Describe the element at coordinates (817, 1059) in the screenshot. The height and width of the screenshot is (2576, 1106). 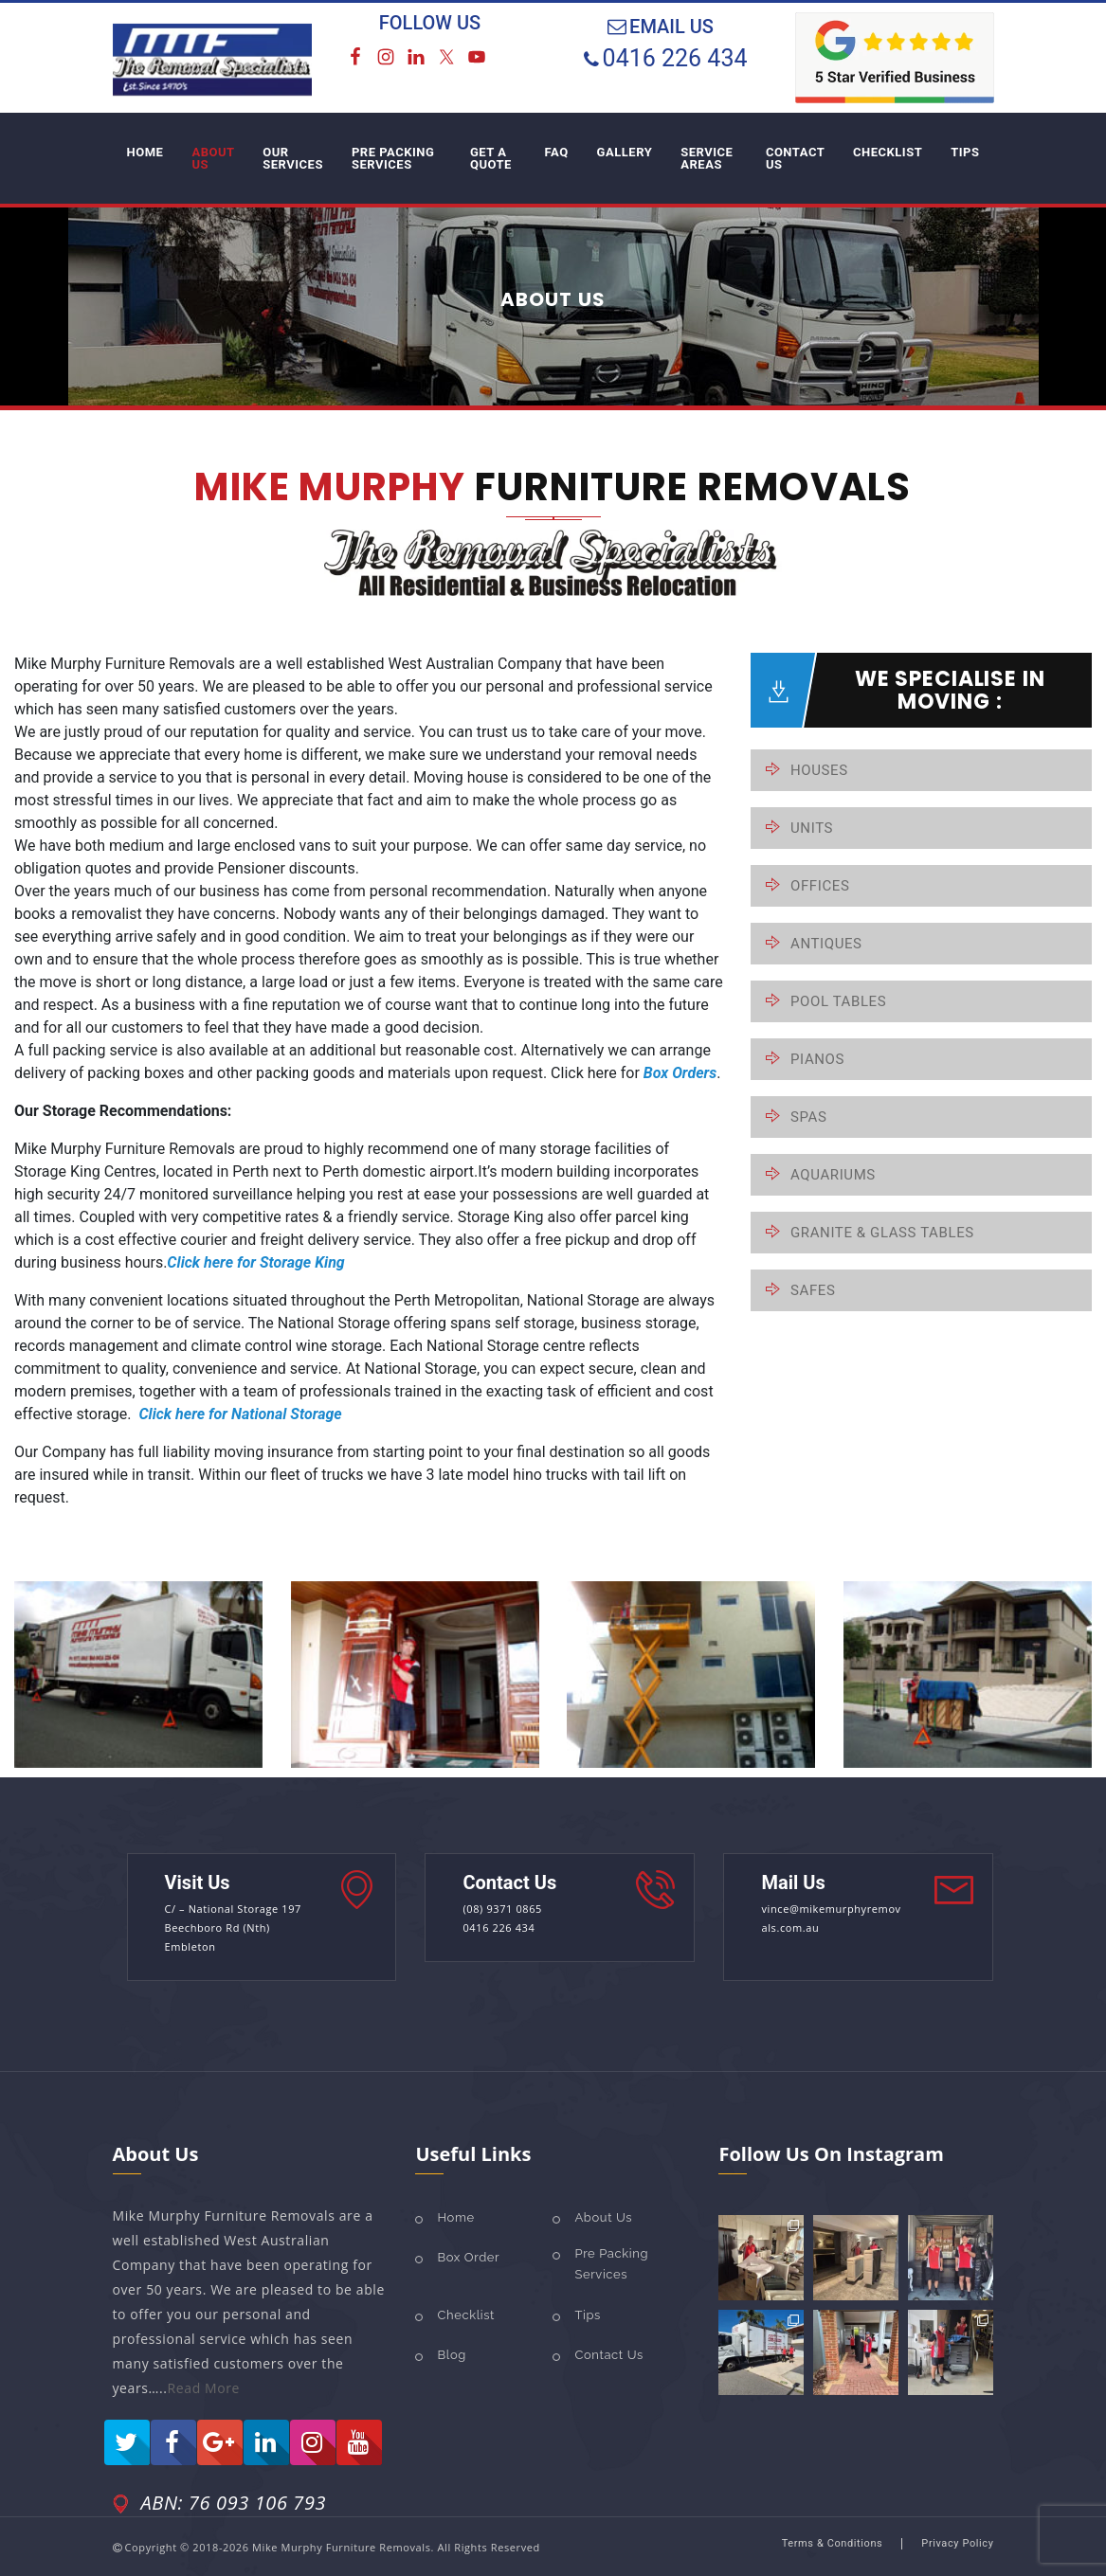
I see `PIANOS` at that location.